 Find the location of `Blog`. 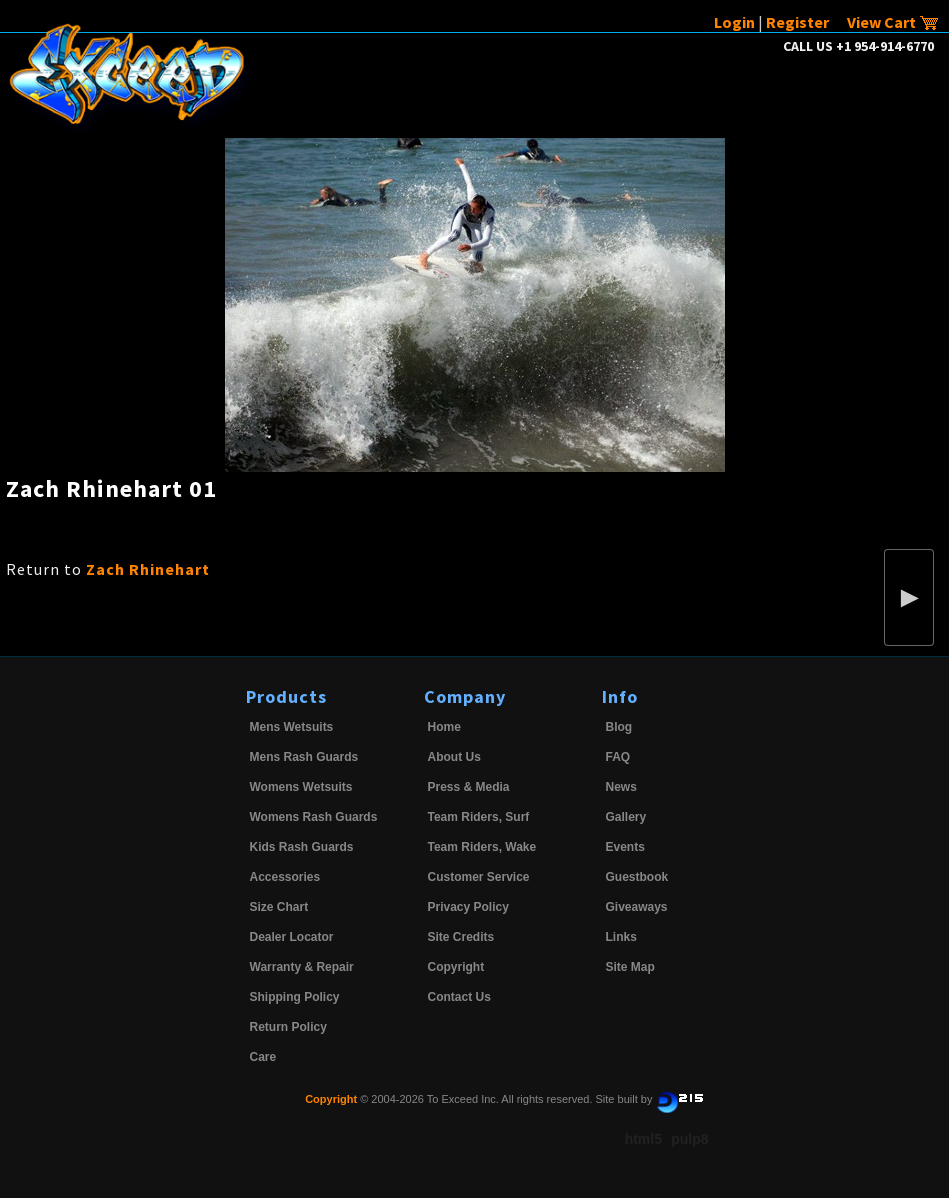

Blog is located at coordinates (619, 727).